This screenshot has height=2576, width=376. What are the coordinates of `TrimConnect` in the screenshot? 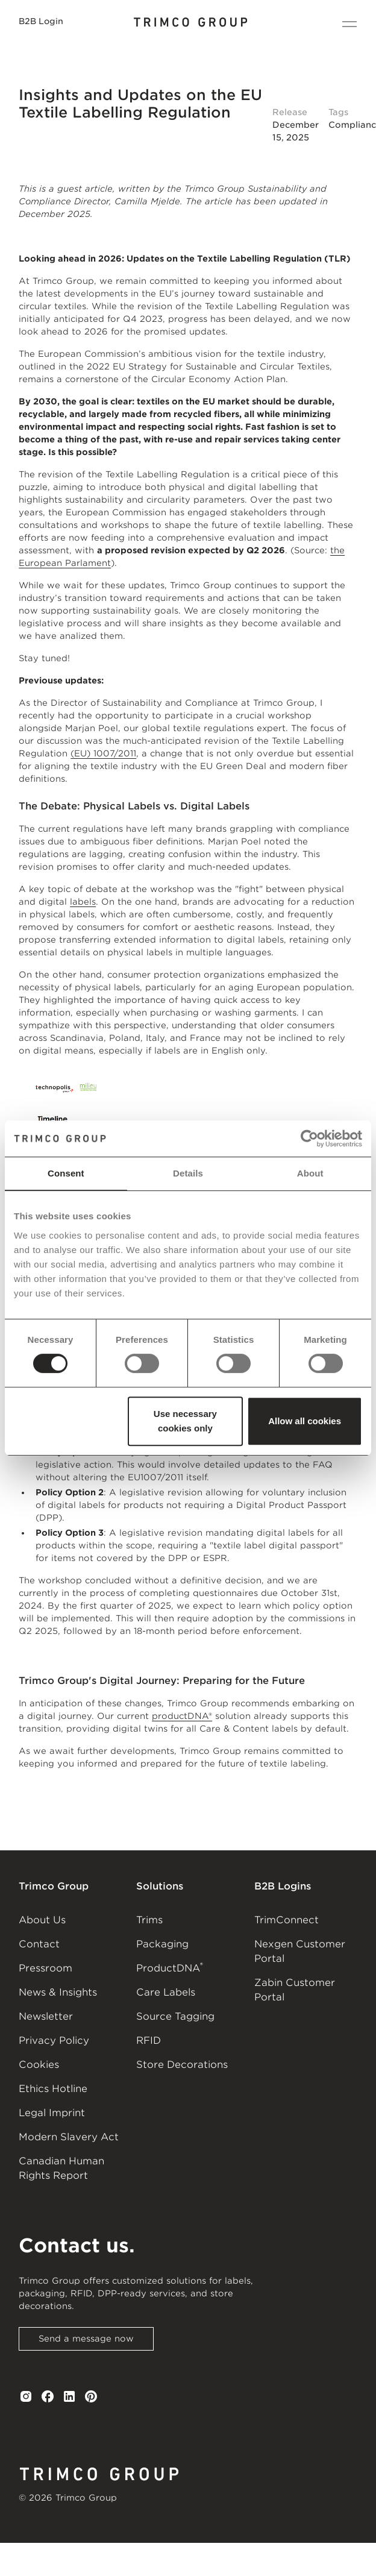 It's located at (286, 1920).